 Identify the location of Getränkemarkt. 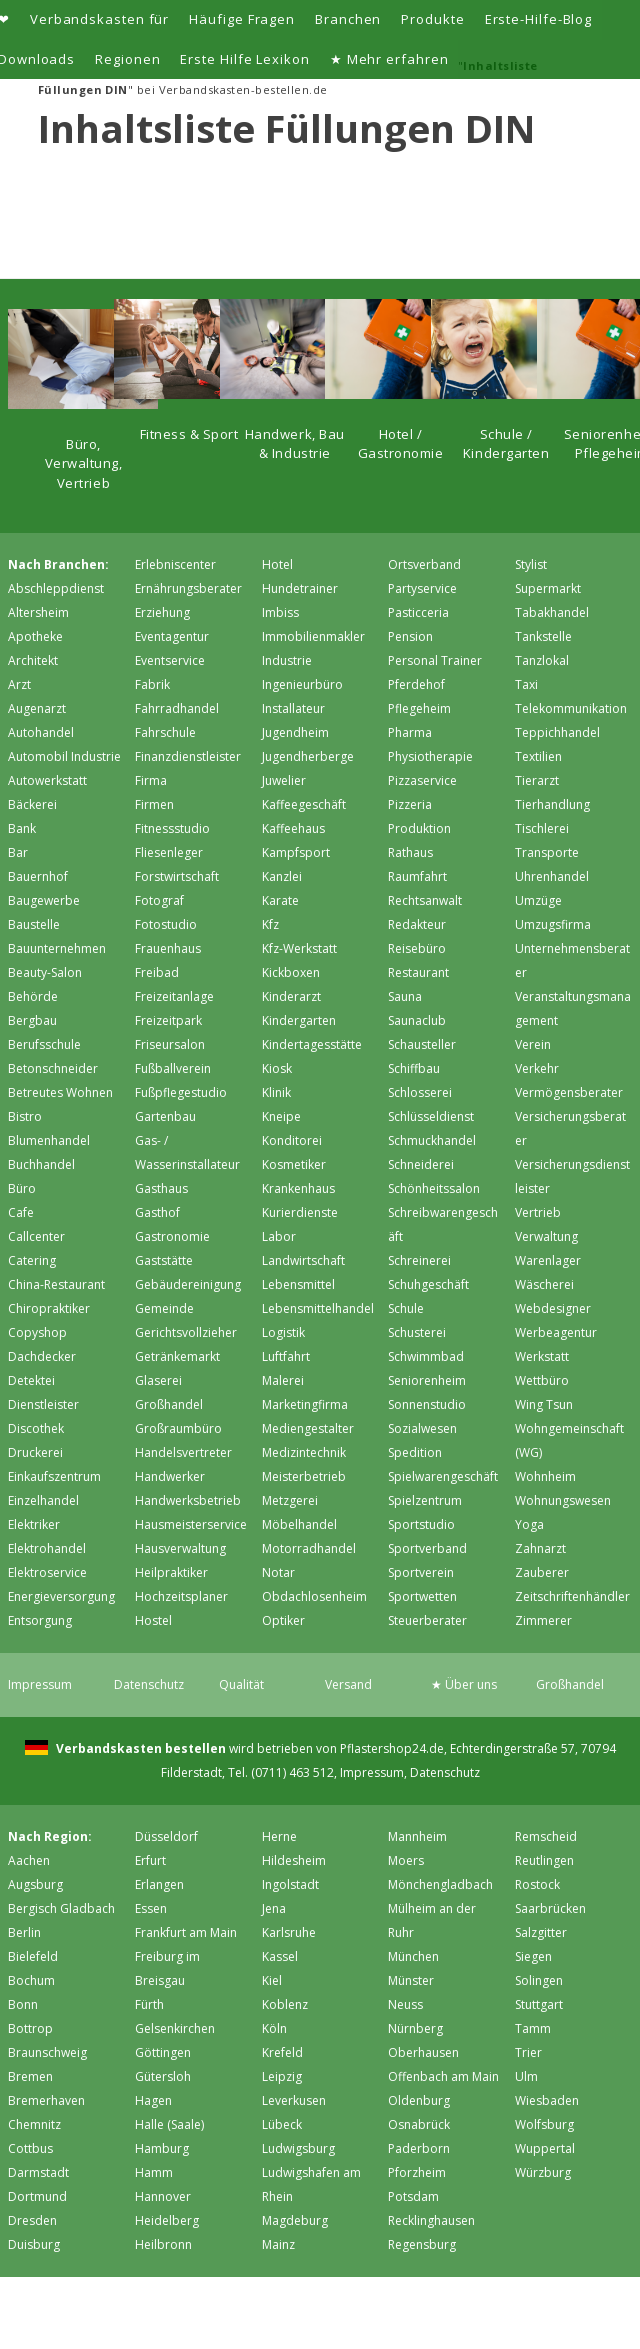
(177, 1356).